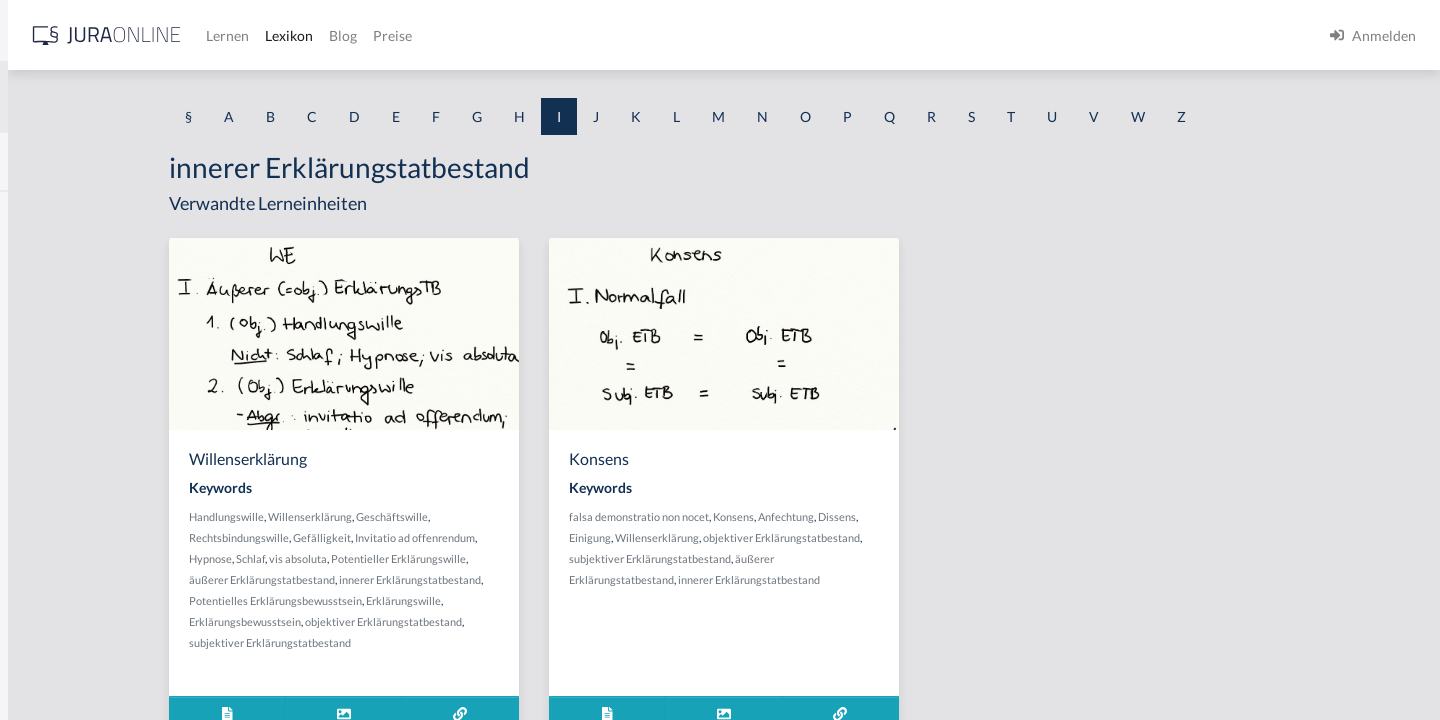  I want to click on Indirekte Sterbehilfe, so click(79, 572).